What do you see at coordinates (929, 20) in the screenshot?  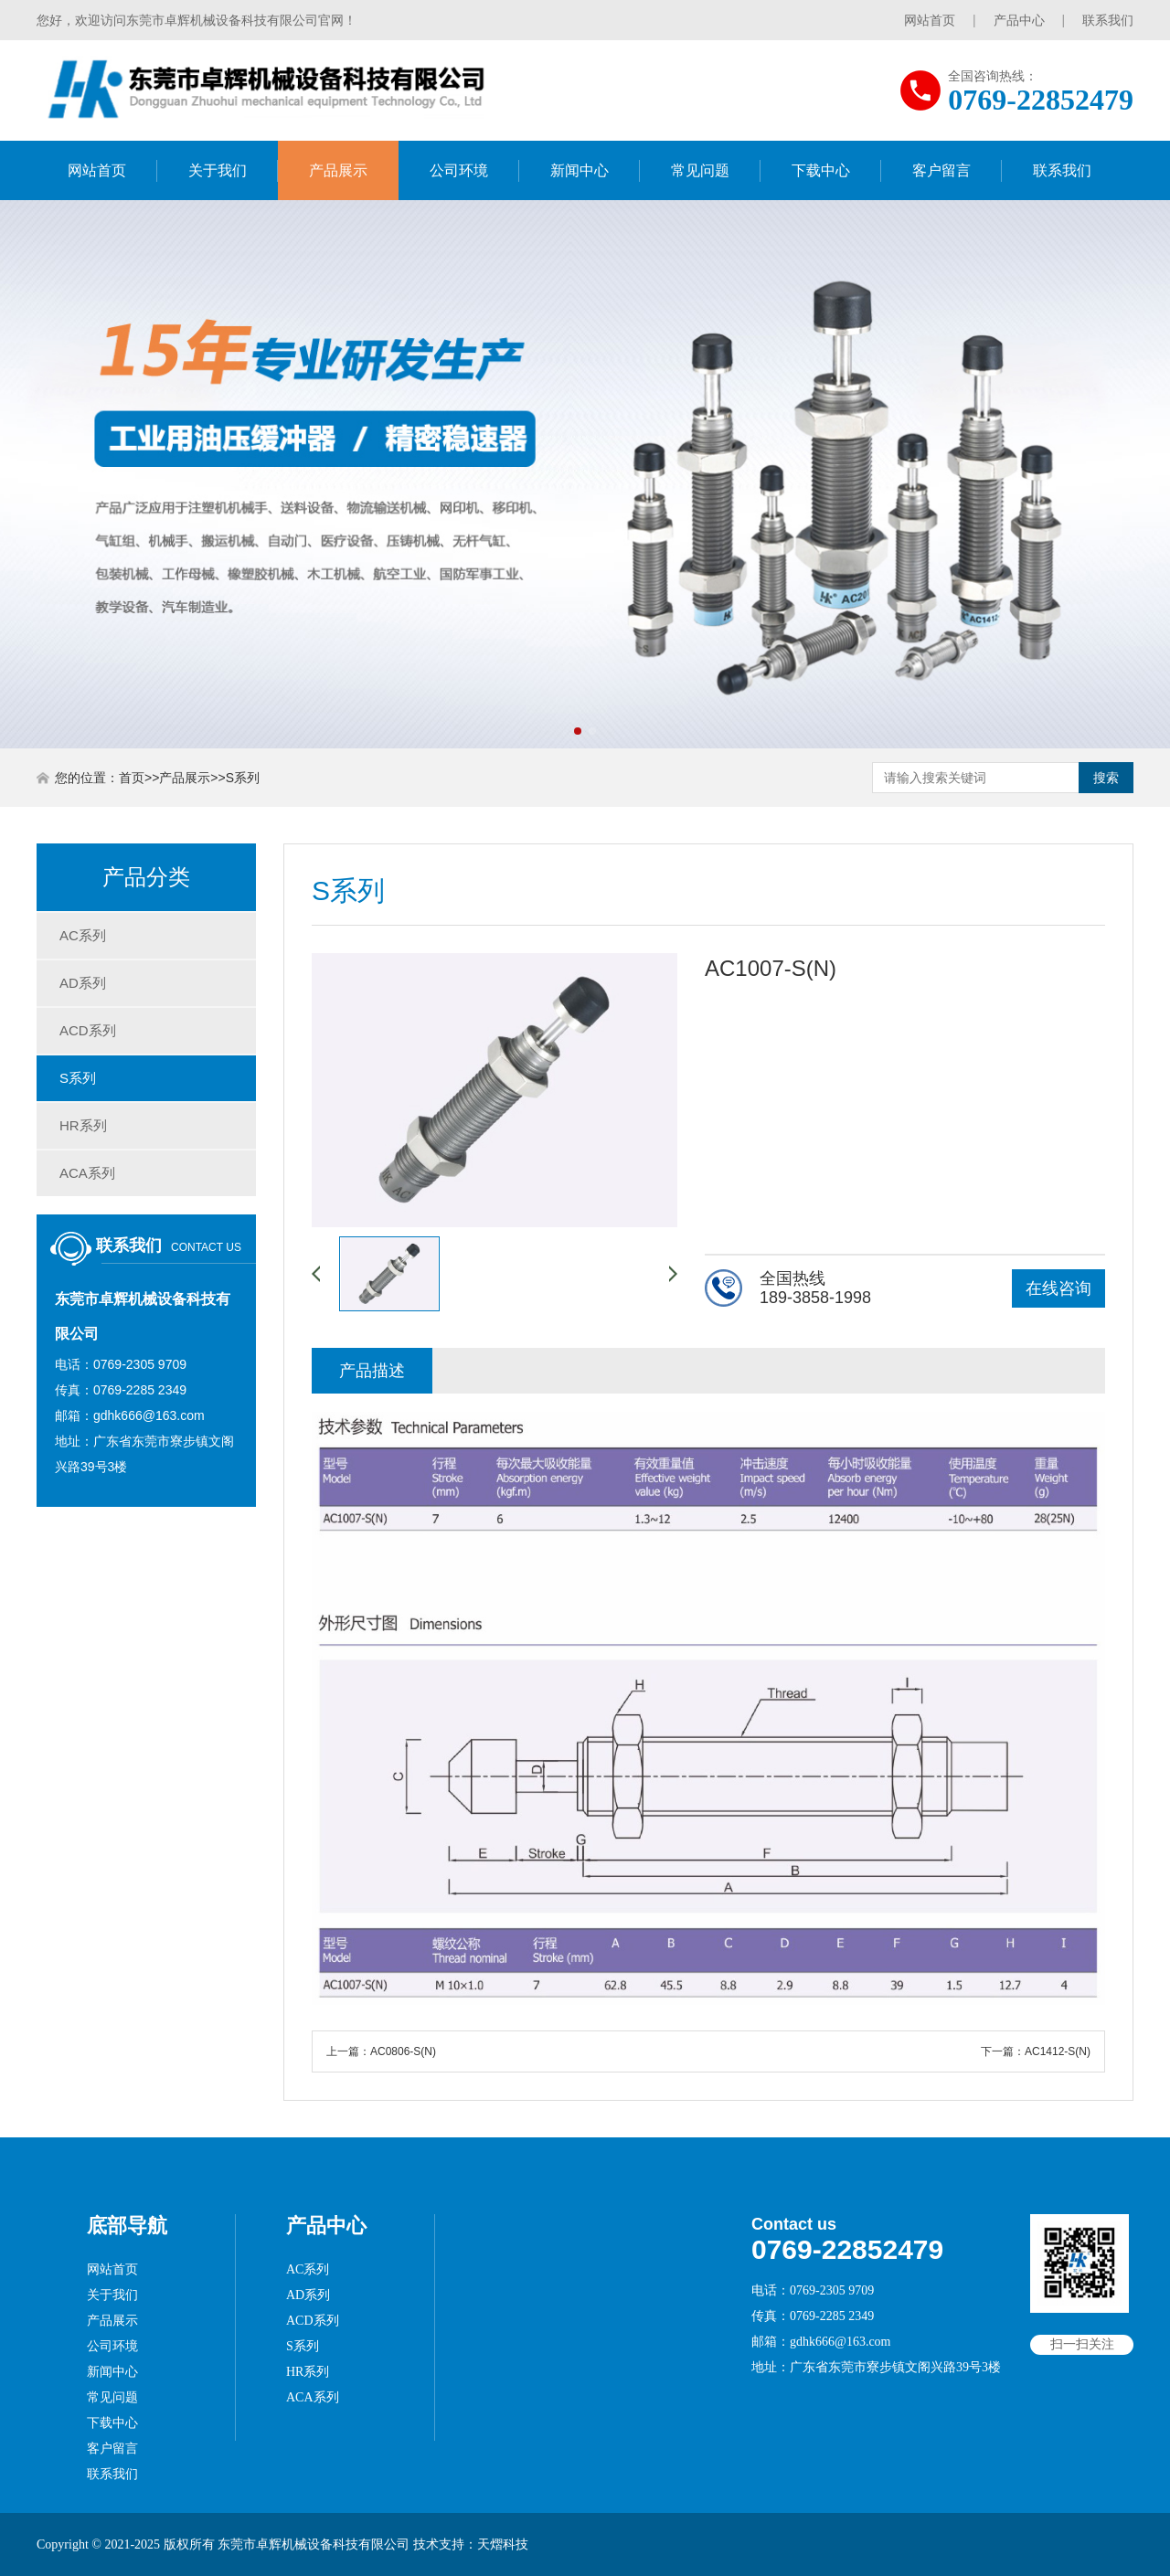 I see `网站首页` at bounding box center [929, 20].